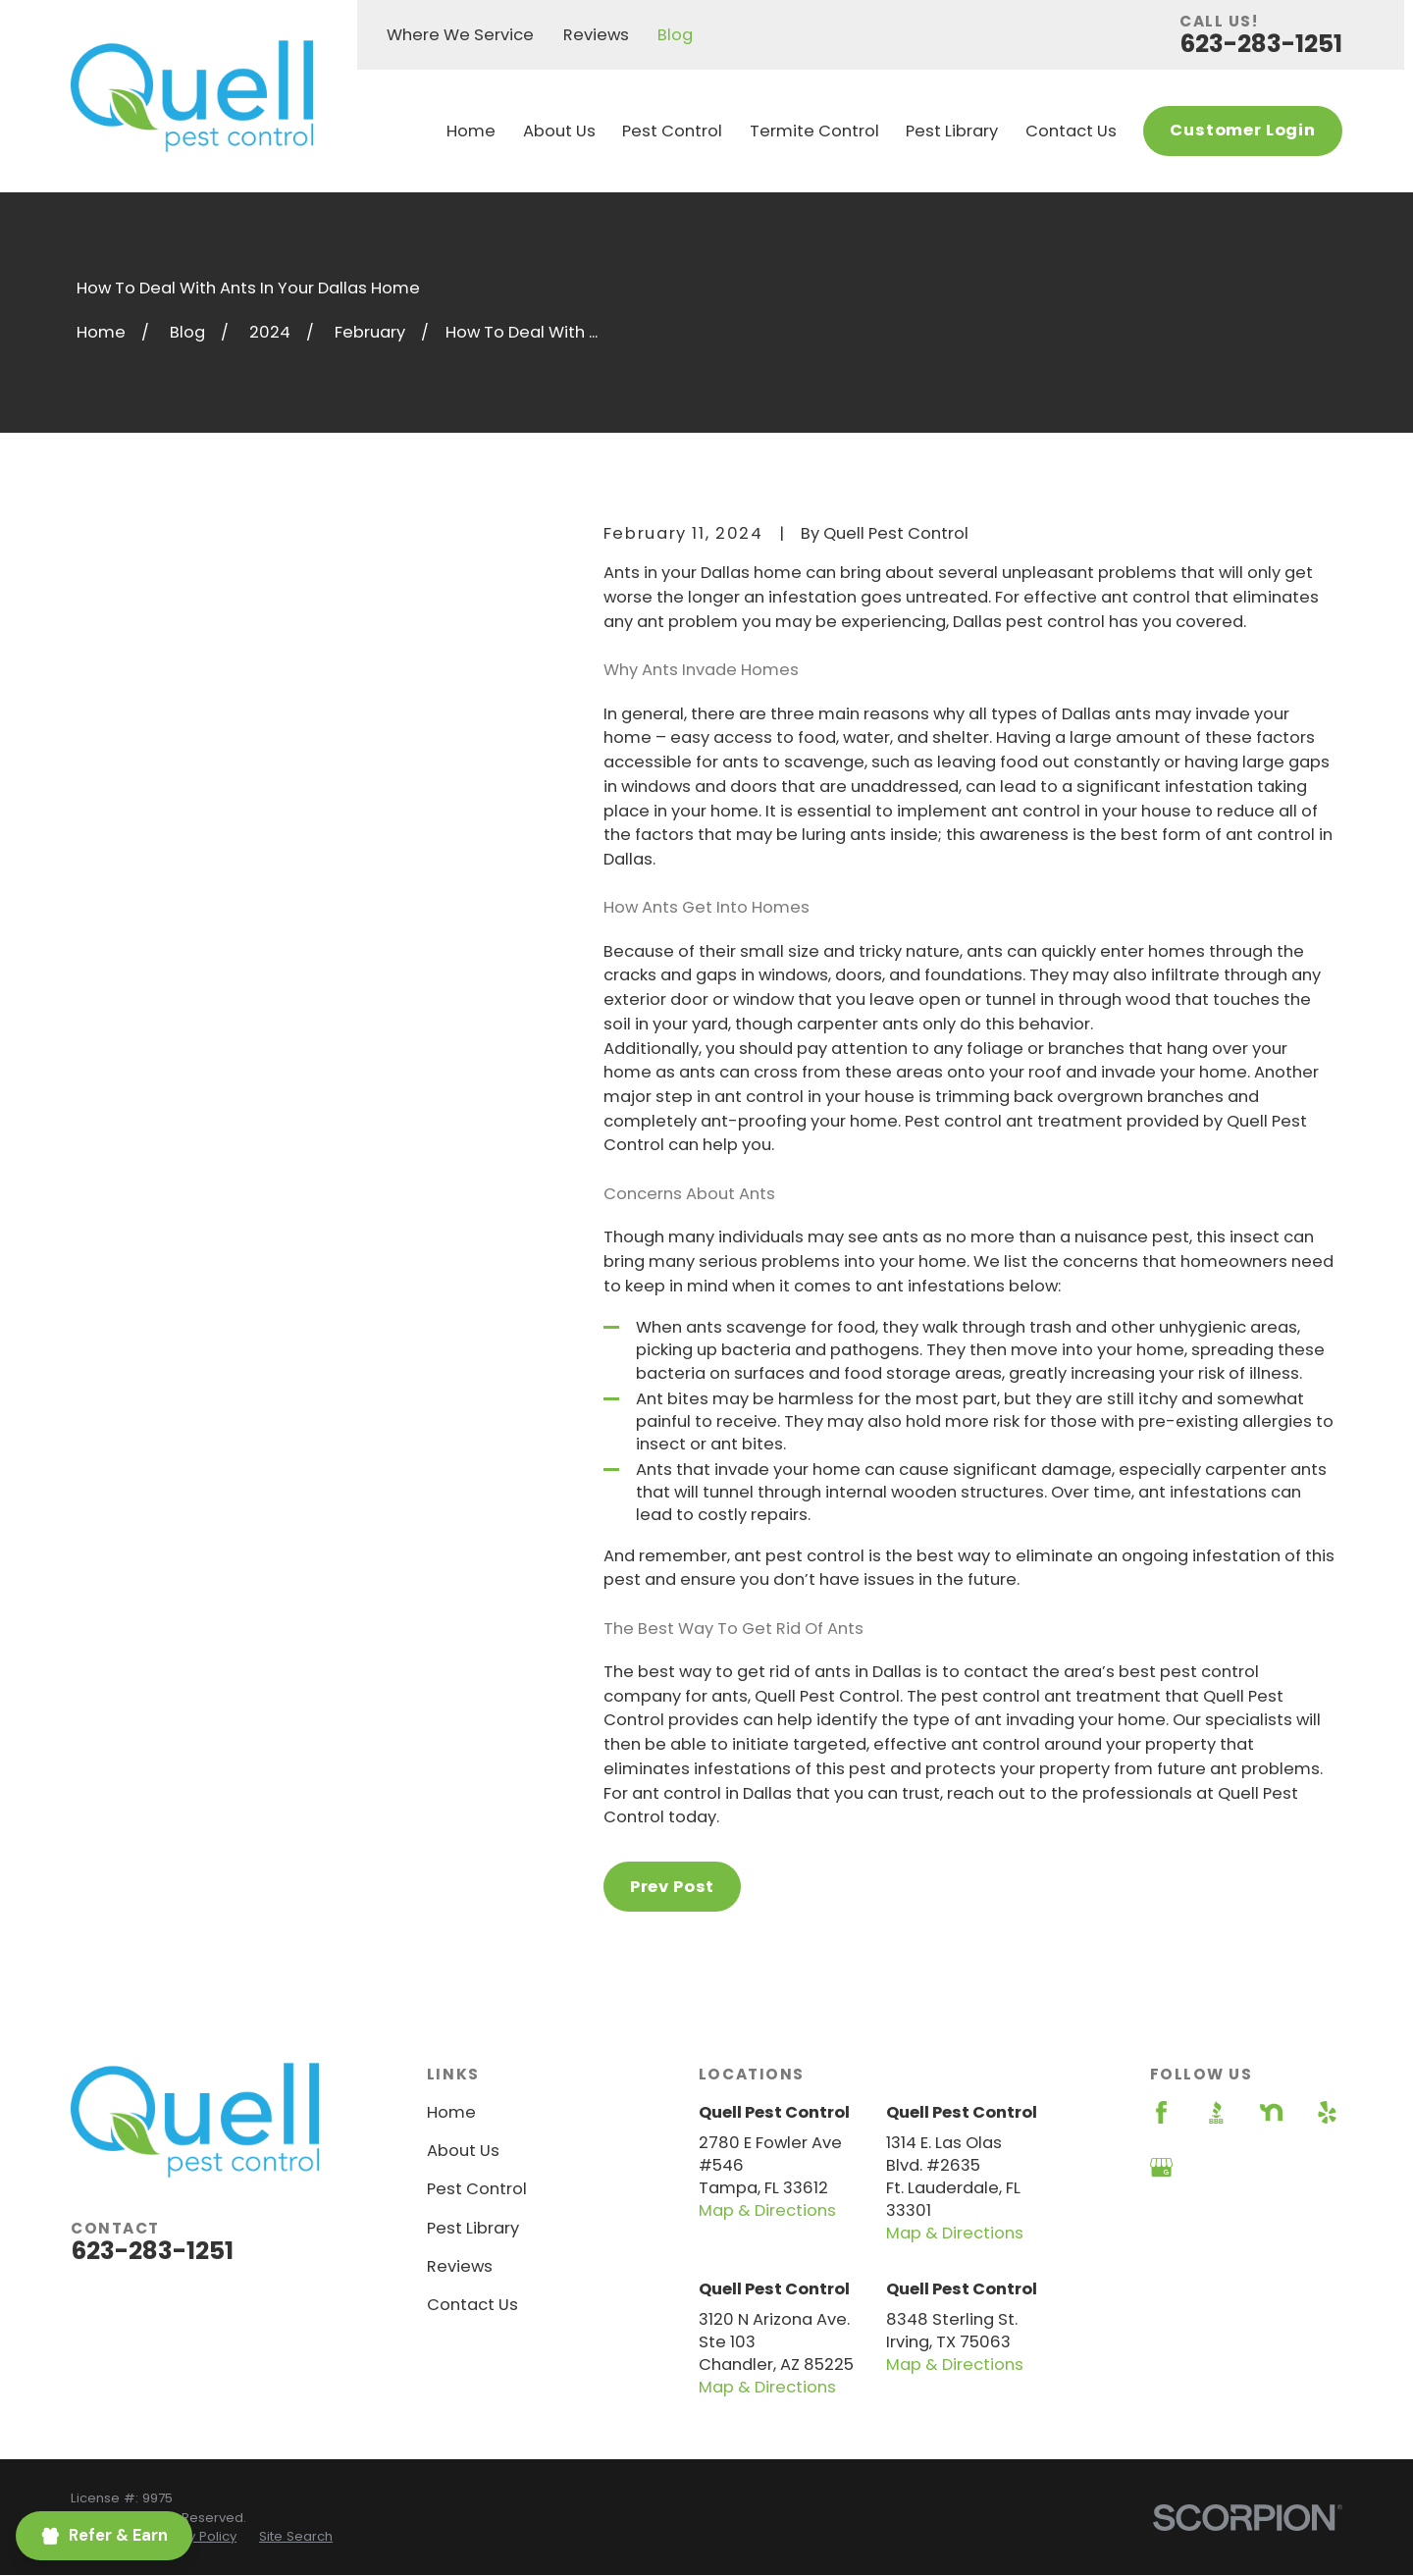 The image size is (1413, 2576). I want to click on Pest Control [menuitem], so click(672, 131).